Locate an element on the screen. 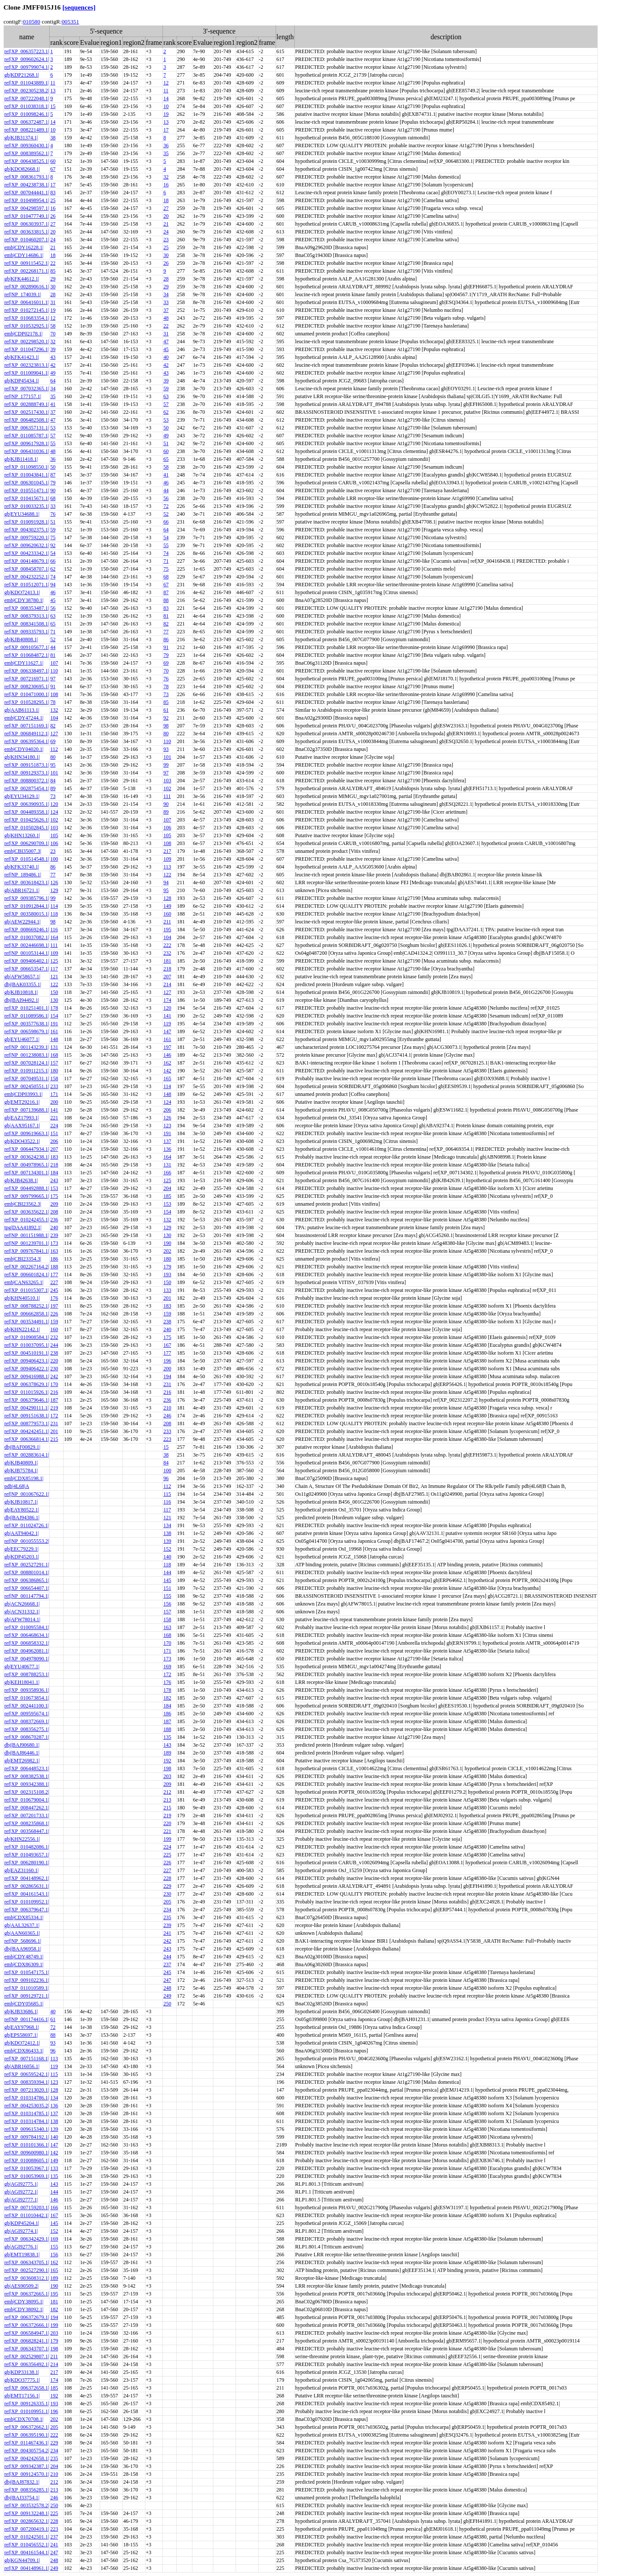 The width and height of the screenshot is (627, 2576). ref|XP_006395364.1| is located at coordinates (26, 741).